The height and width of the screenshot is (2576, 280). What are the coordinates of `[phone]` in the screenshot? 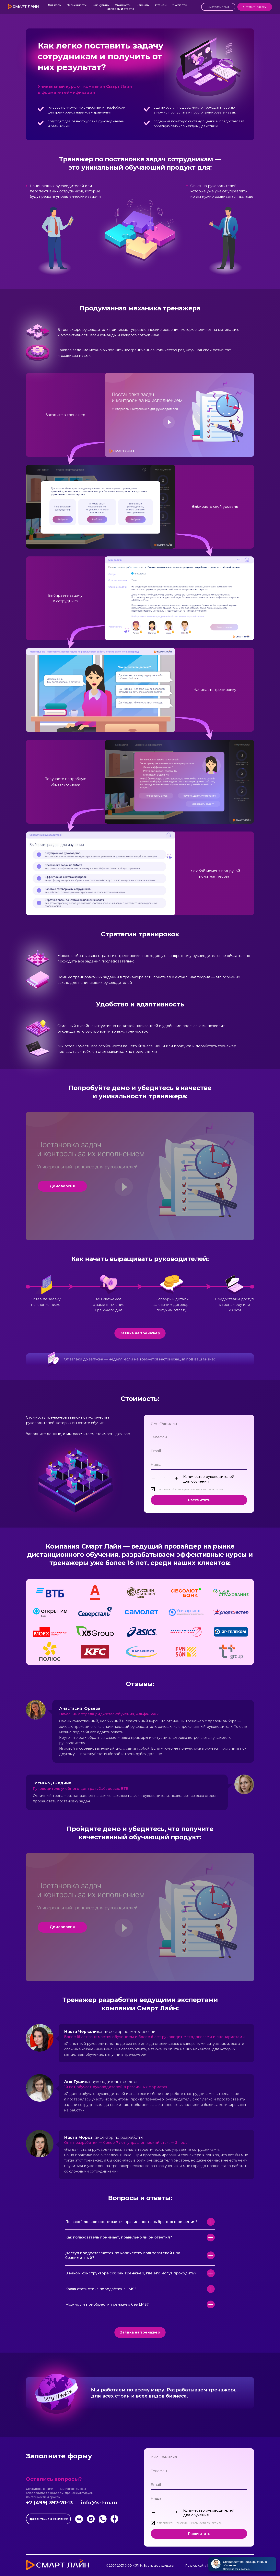 It's located at (199, 1437).